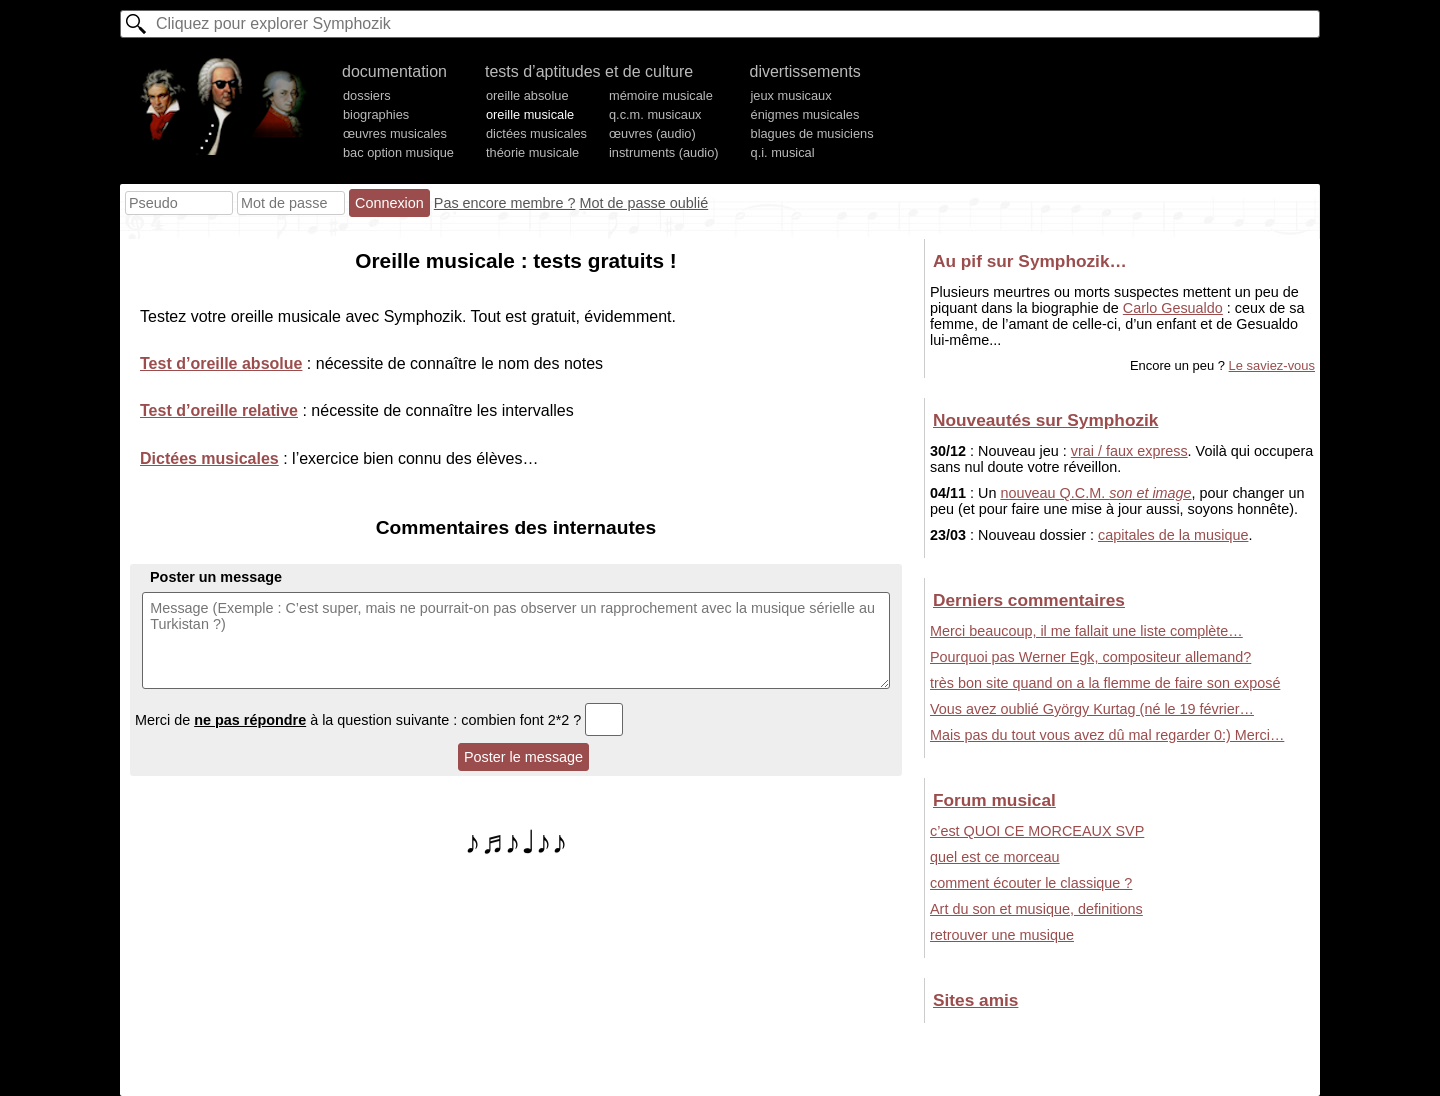 Image resolution: width=1440 pixels, height=1096 pixels. Describe the element at coordinates (1031, 883) in the screenshot. I see `comment écouter le classique ?` at that location.